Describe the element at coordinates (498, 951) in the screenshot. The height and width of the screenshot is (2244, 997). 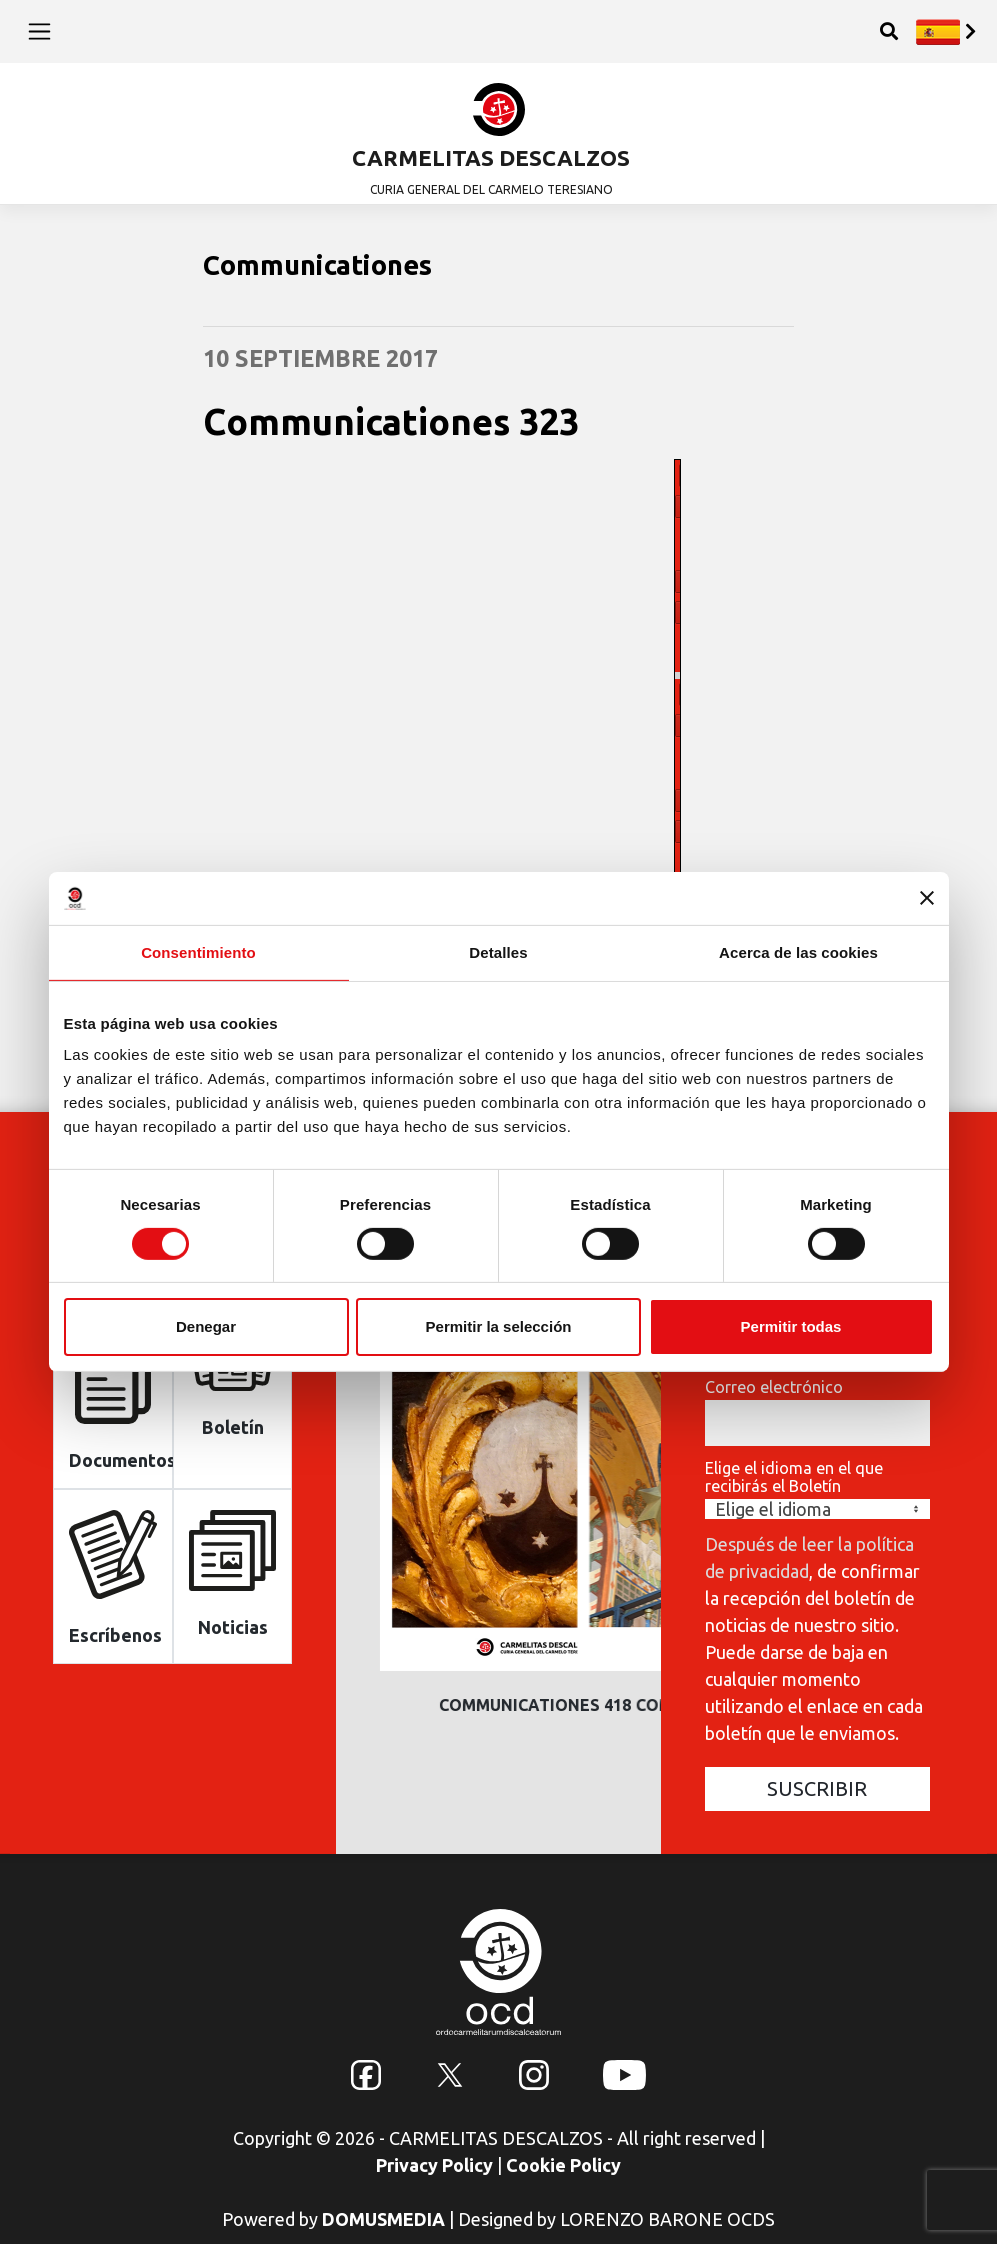
I see `Detalles [tab]` at that location.